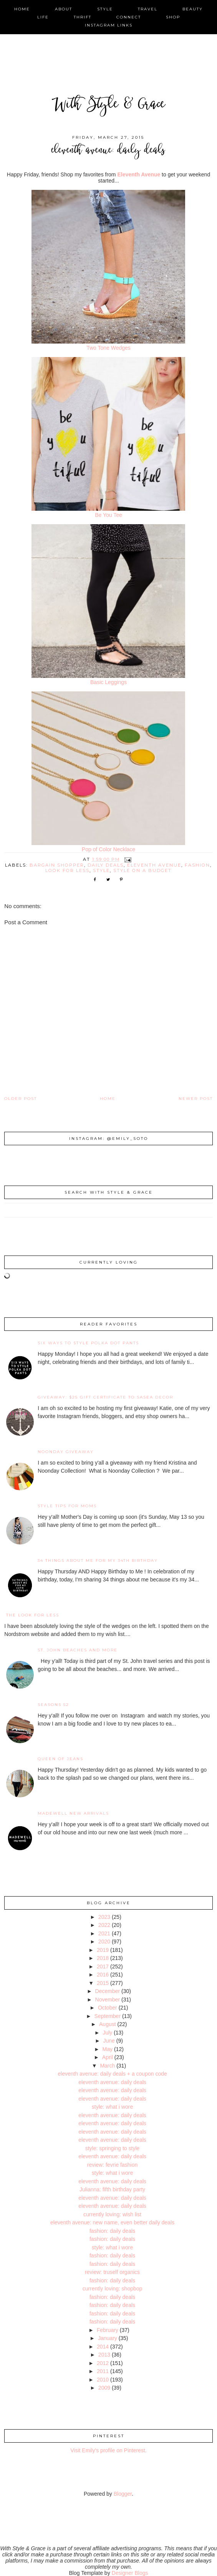 The height and width of the screenshot is (2576, 217). Describe the element at coordinates (196, 1098) in the screenshot. I see `Newer Post` at that location.